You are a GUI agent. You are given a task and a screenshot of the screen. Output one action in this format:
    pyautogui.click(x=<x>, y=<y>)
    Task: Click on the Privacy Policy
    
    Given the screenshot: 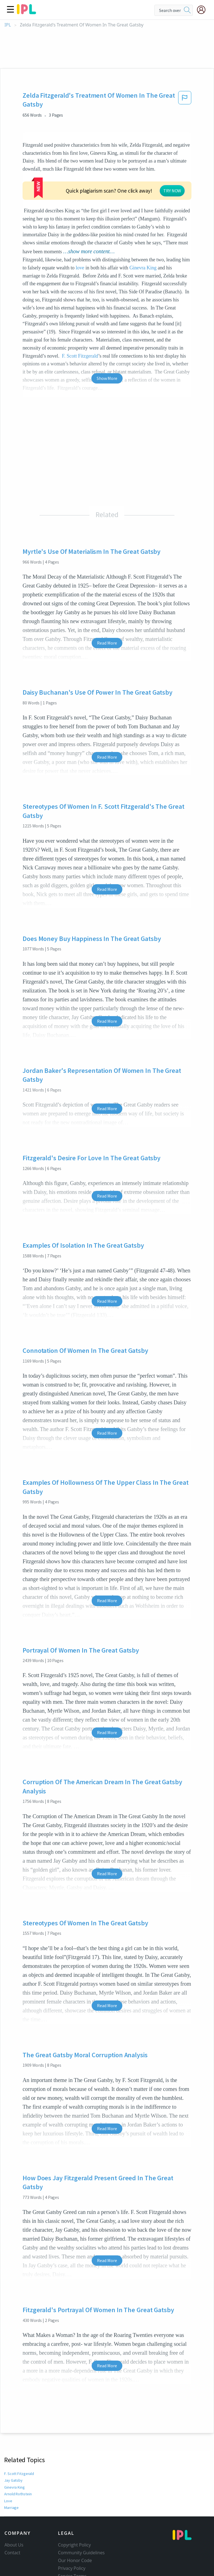 What is the action you would take?
    pyautogui.click(x=72, y=2534)
    